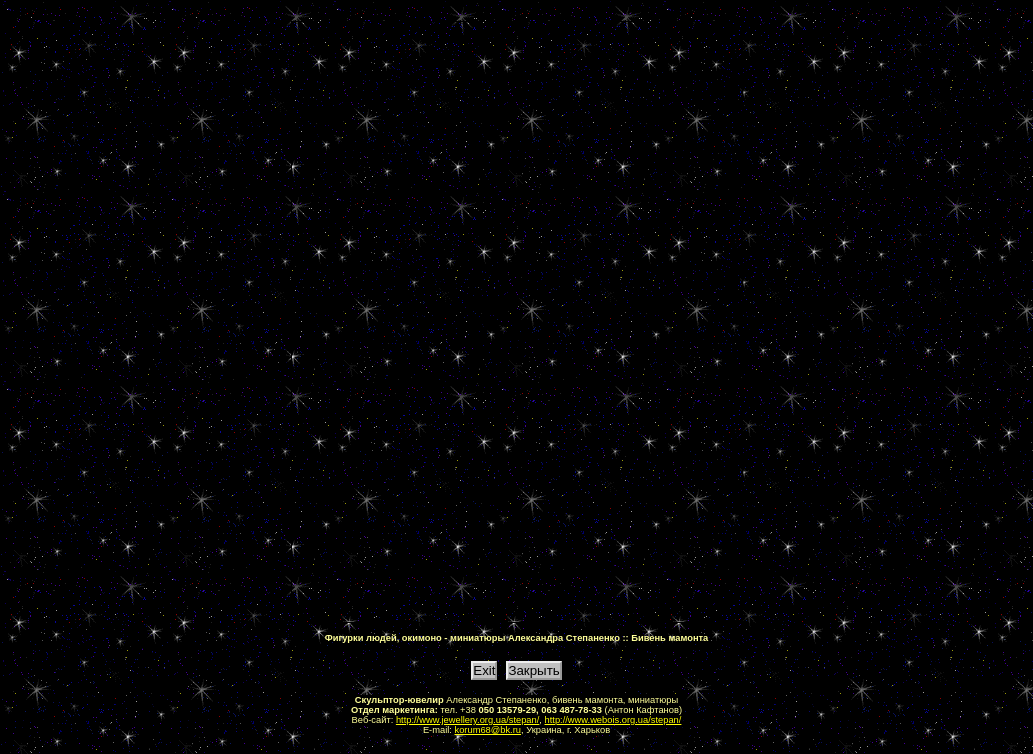  I want to click on korum68@bk.ru, so click(488, 730).